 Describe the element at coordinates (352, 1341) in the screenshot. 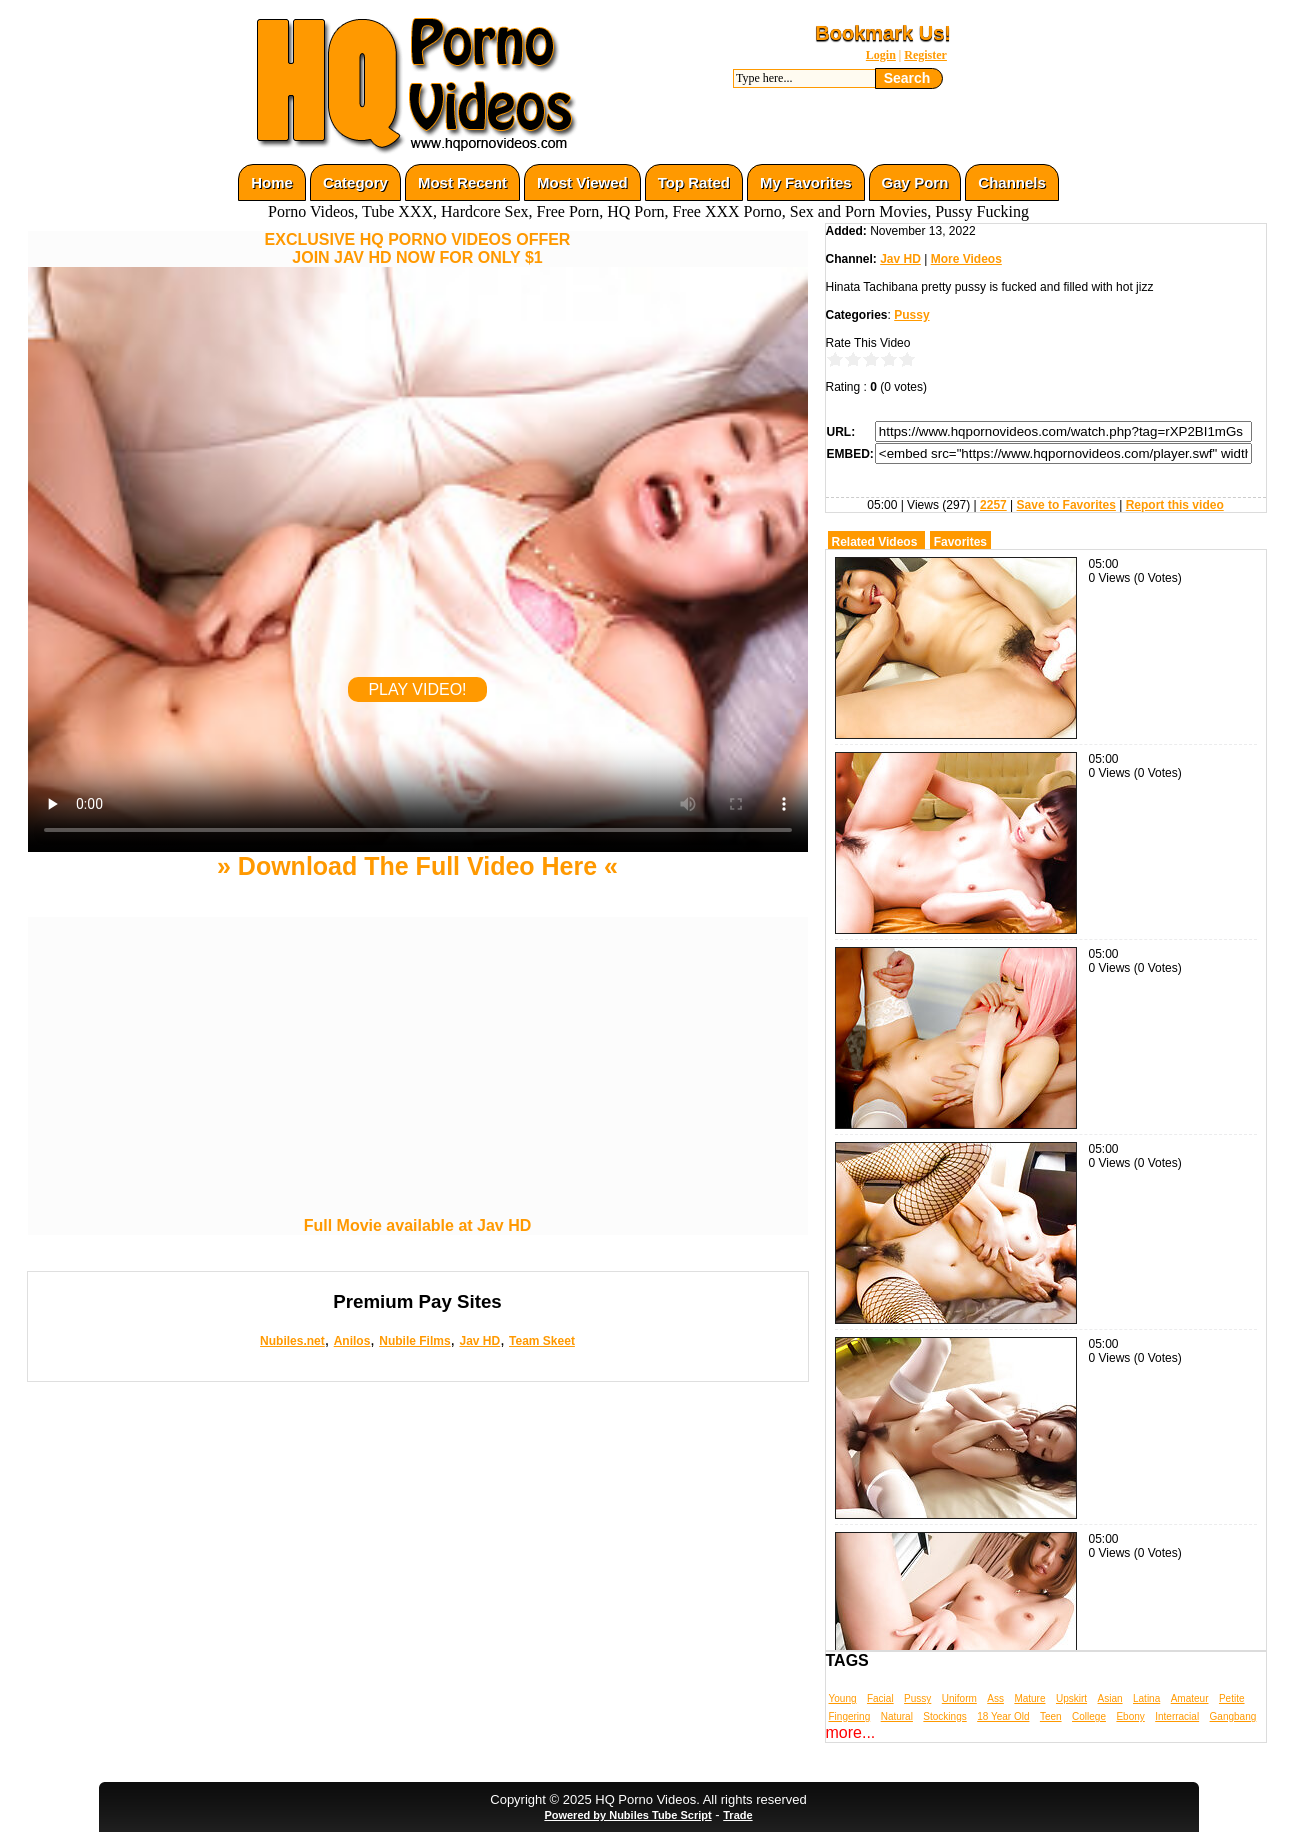

I see `Anilos` at that location.